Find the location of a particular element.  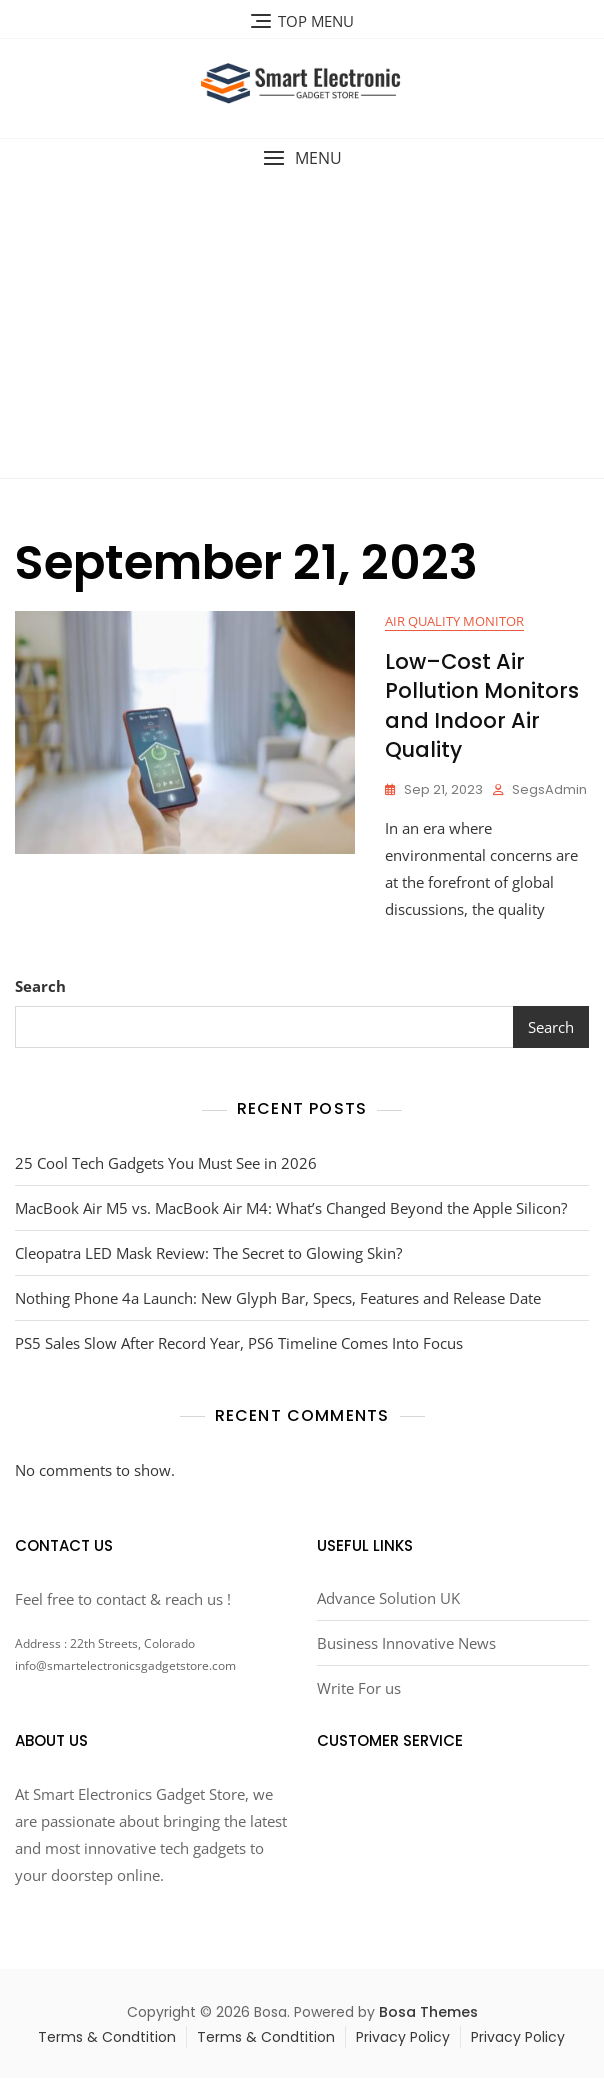

Search is located at coordinates (40, 986).